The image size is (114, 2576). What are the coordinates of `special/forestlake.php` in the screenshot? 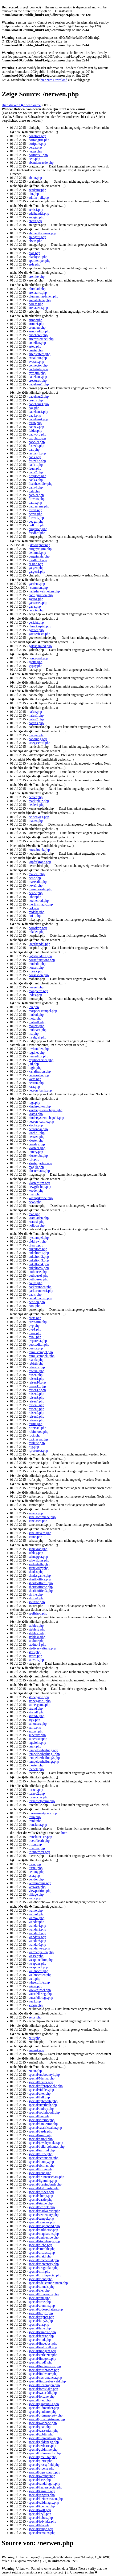 It's located at (43, 2389).